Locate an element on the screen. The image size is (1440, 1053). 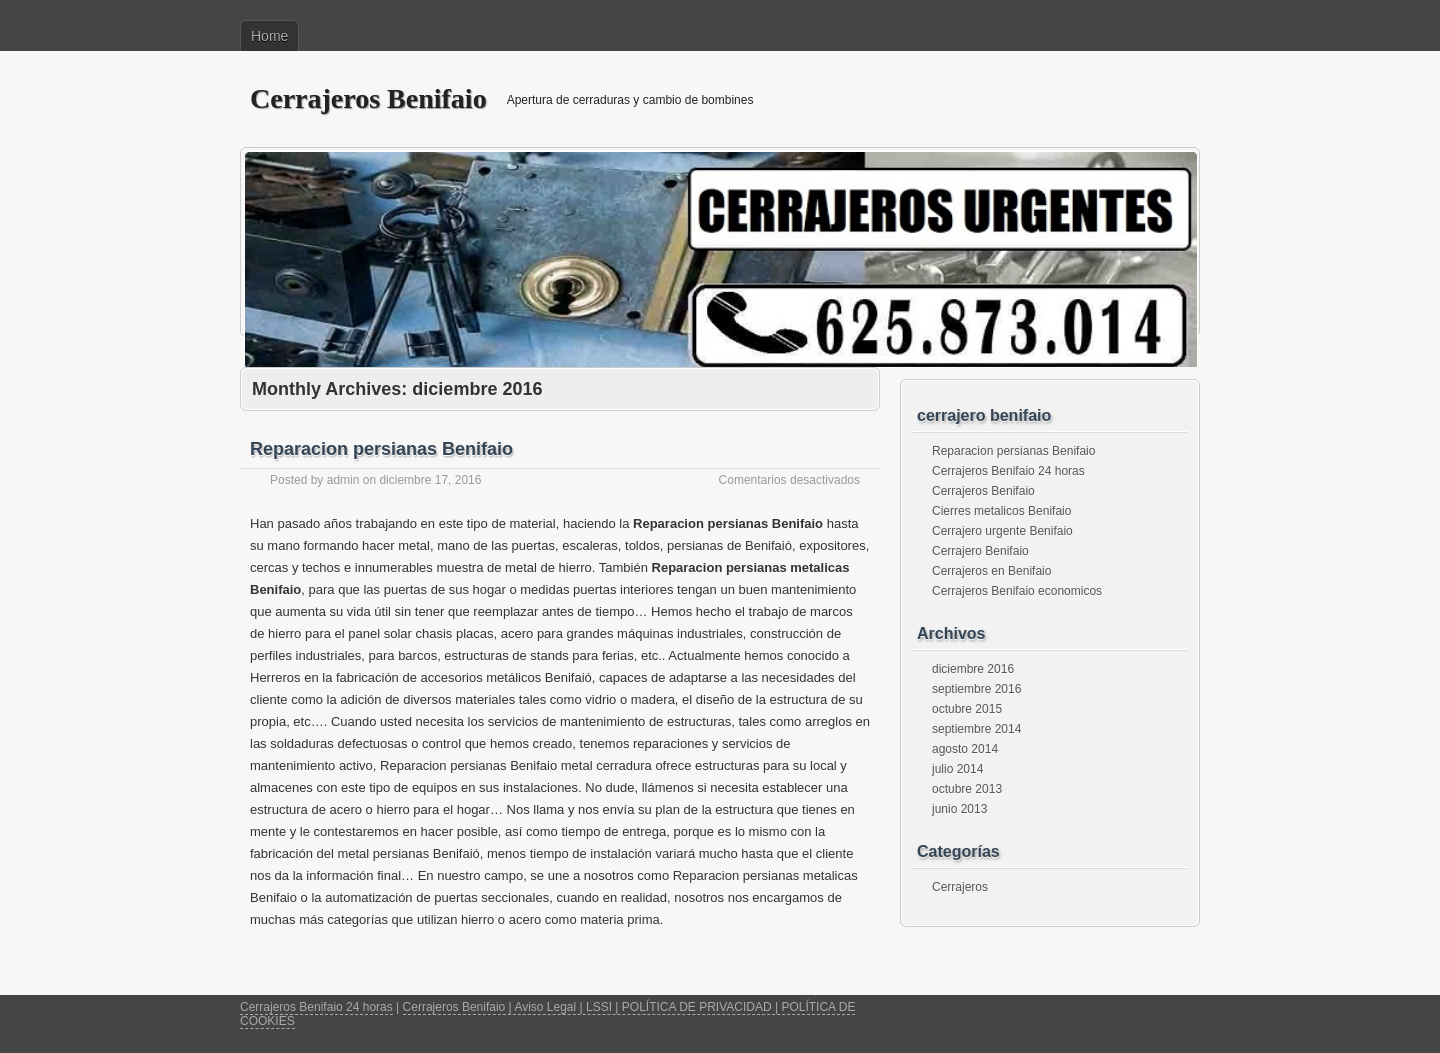
octubre 2015 is located at coordinates (967, 709).